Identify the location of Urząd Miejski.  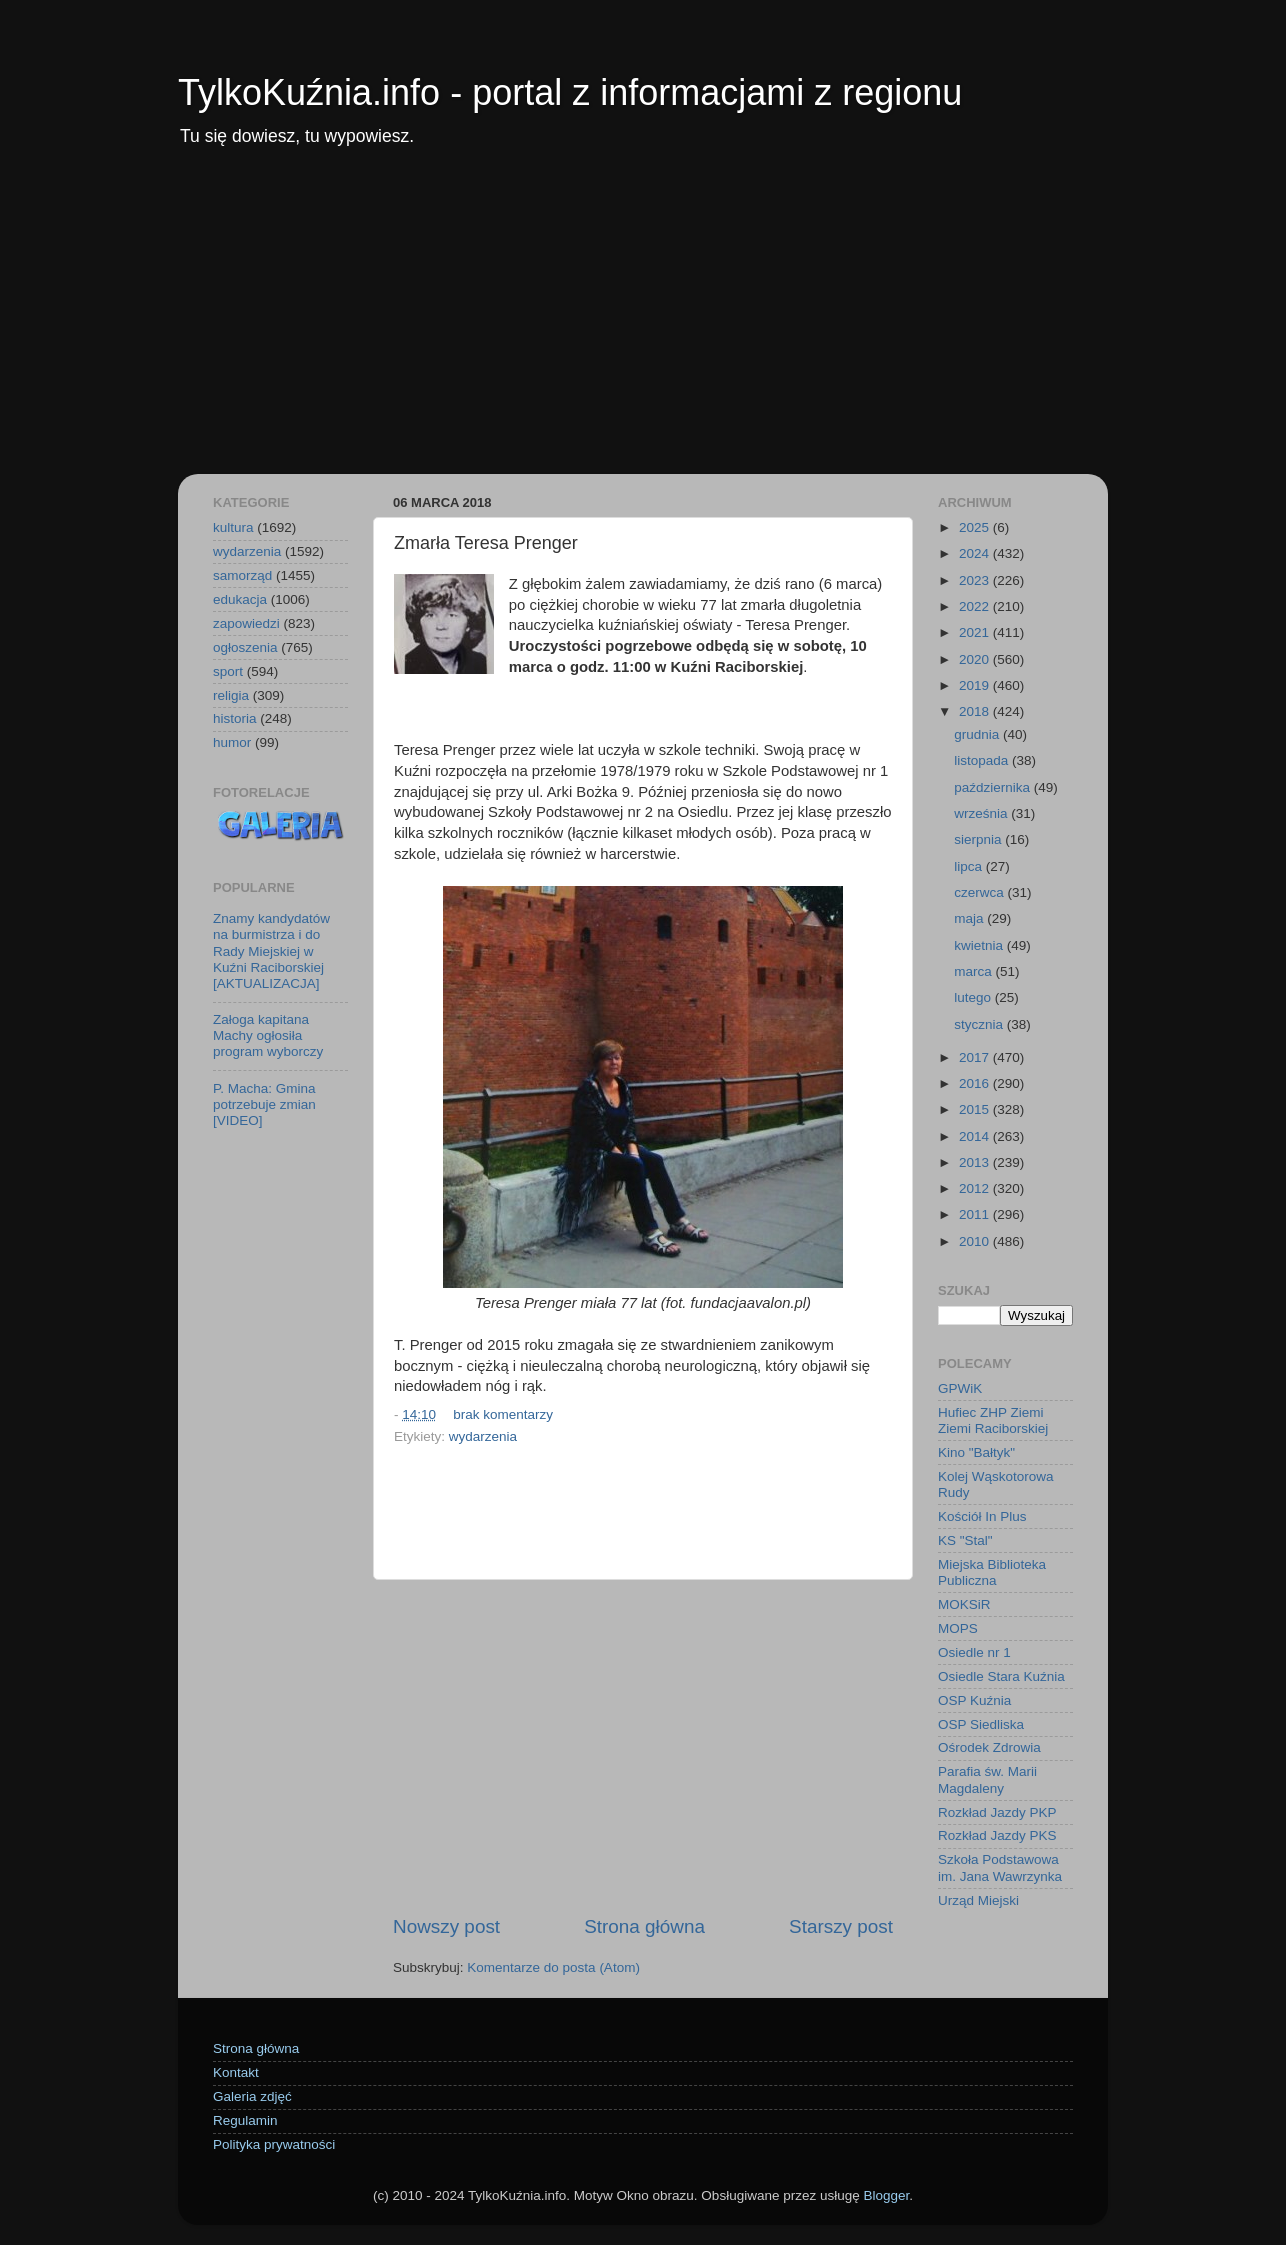
(978, 1900).